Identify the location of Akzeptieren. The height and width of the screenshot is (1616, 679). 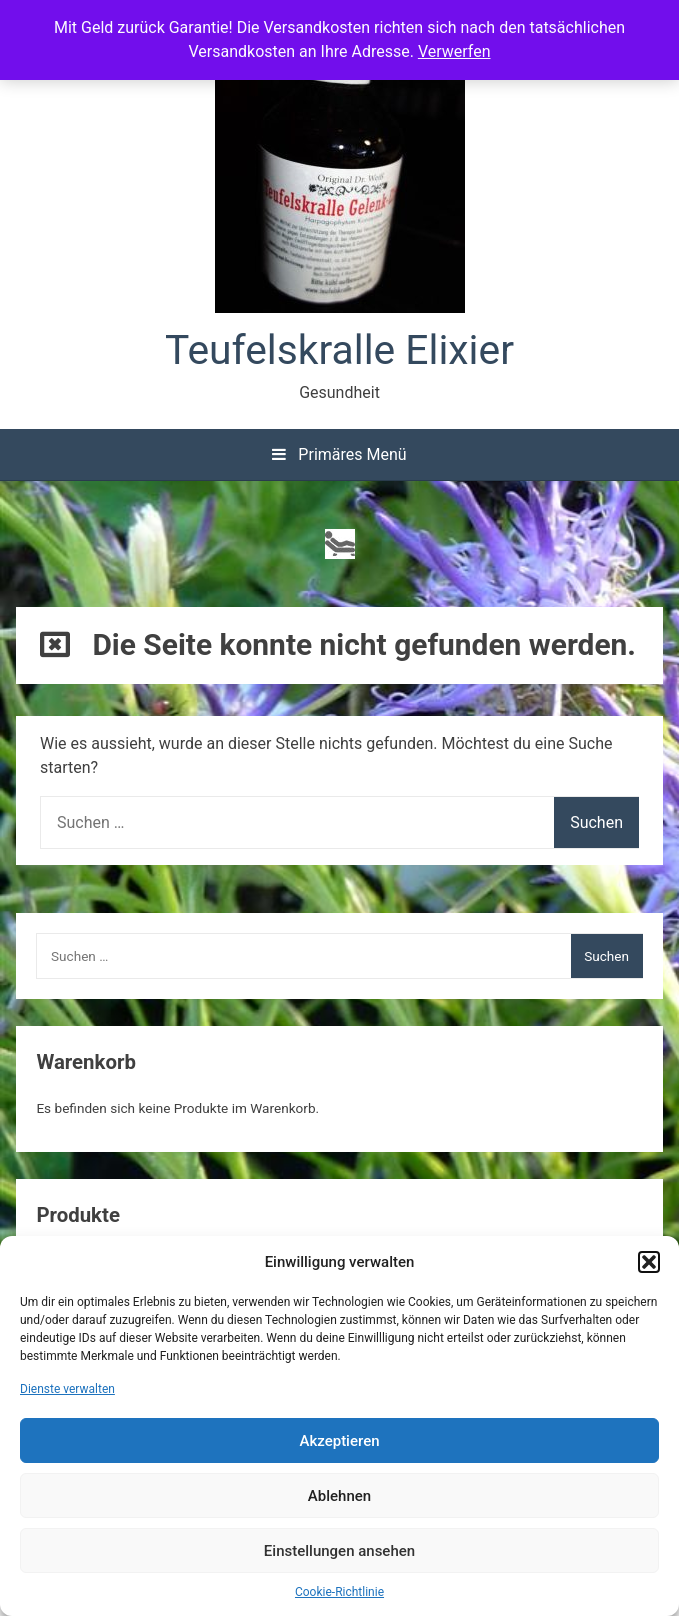
(339, 1441).